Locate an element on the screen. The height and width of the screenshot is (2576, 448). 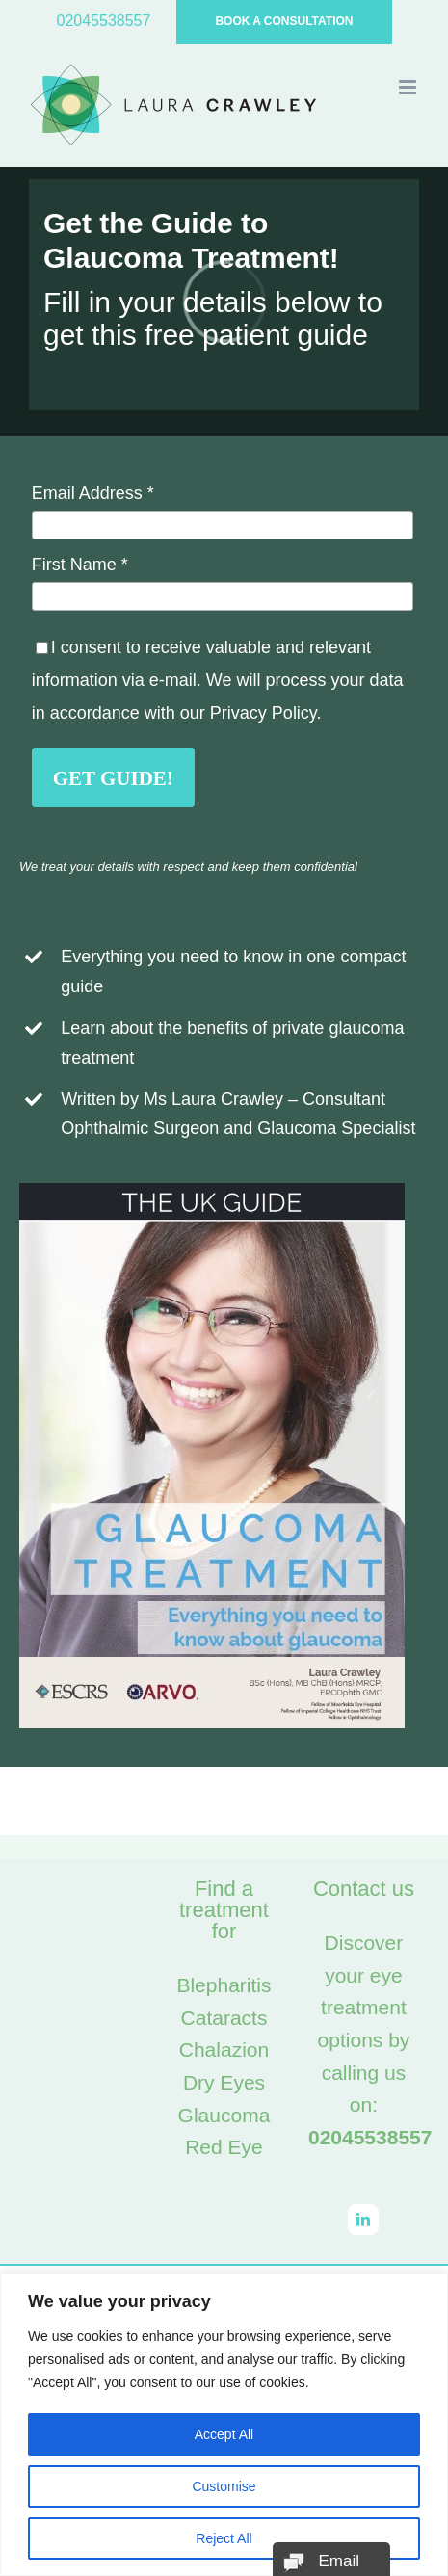
Email Address * is located at coordinates (93, 493).